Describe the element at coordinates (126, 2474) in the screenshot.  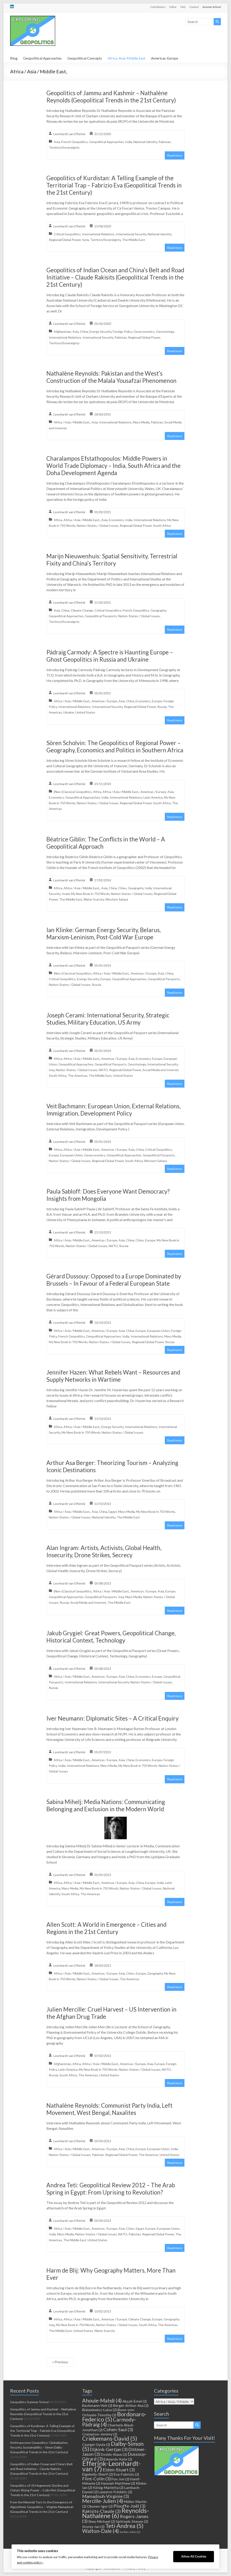
I see `Eva-Fabrizio [Eva-Fabrizio (2 items)]` at that location.